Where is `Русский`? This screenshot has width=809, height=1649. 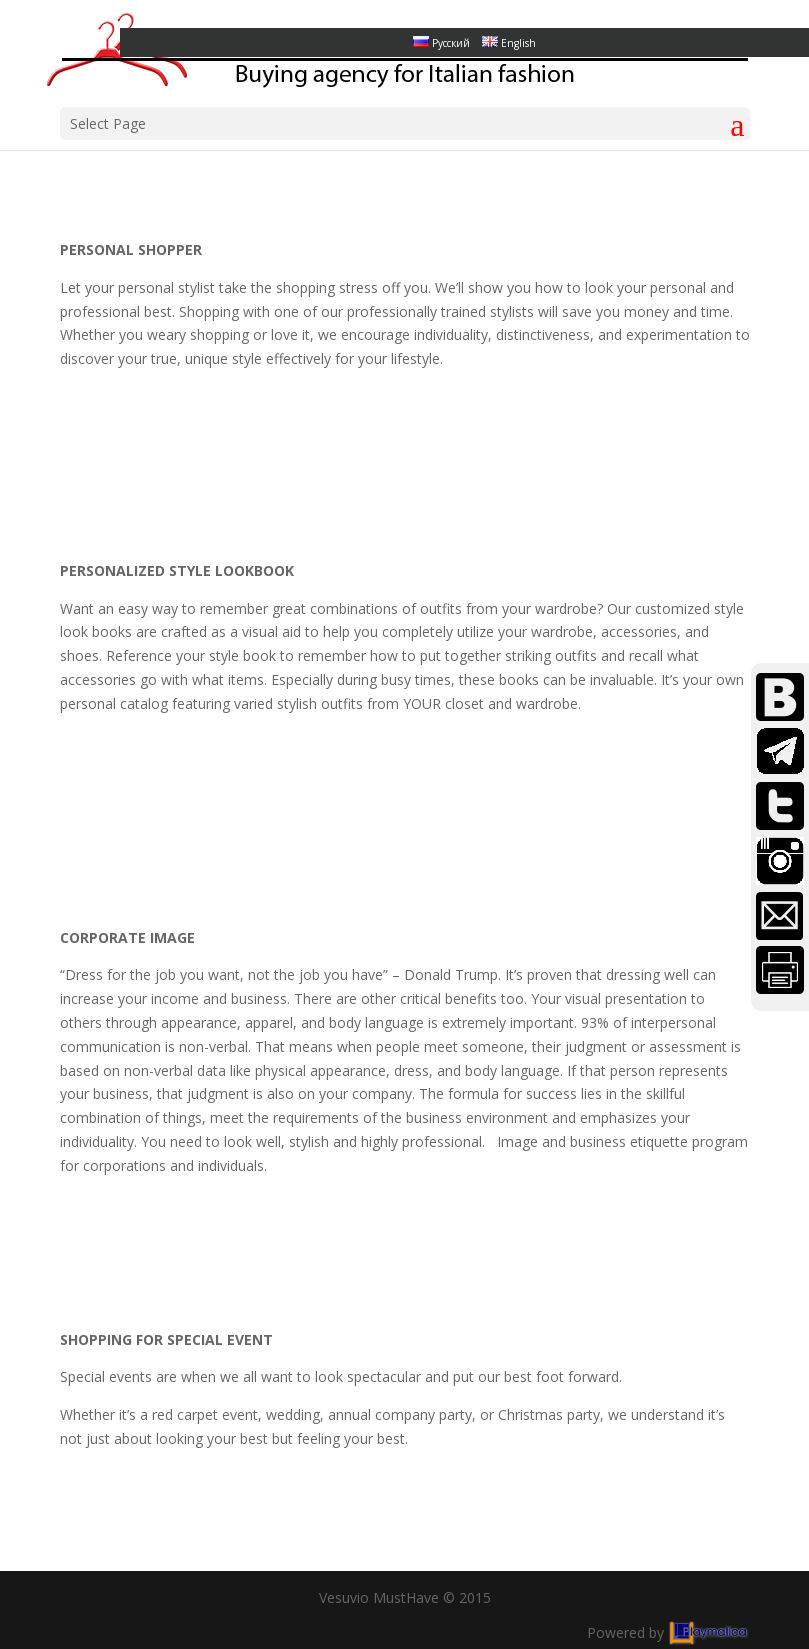 Русский is located at coordinates (441, 43).